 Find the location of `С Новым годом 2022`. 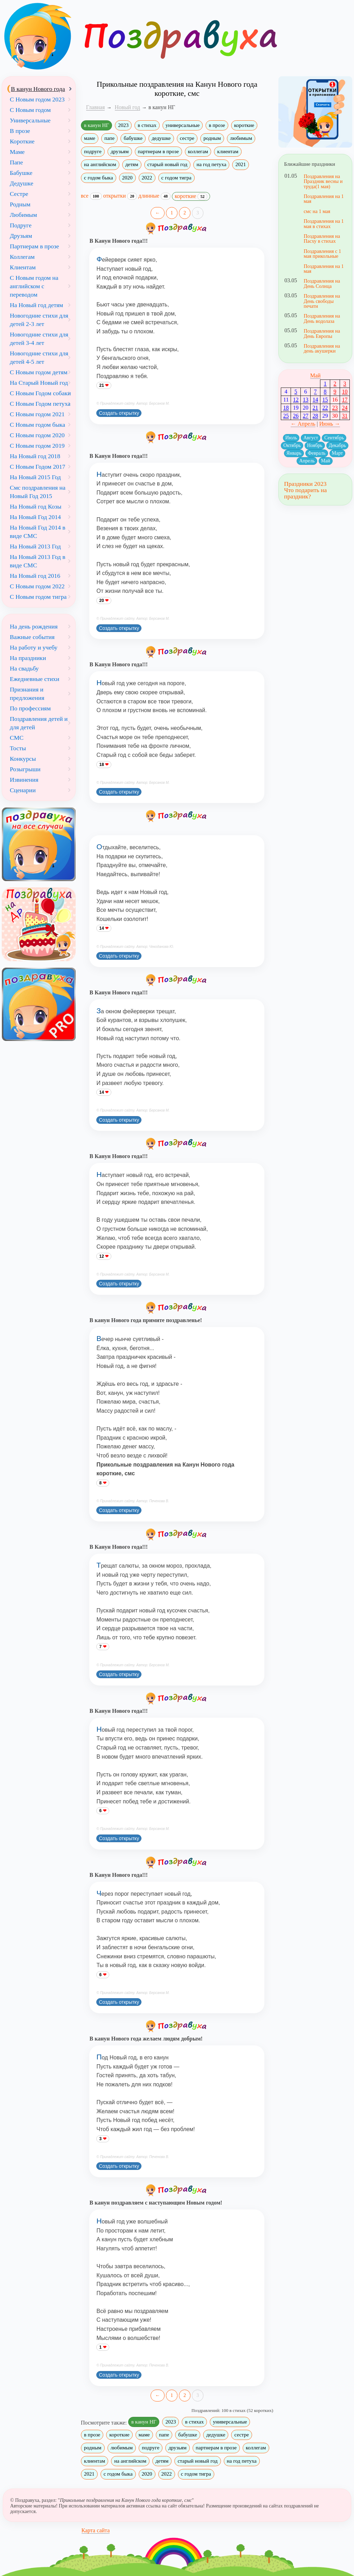

С Новым годом 2022 is located at coordinates (37, 586).